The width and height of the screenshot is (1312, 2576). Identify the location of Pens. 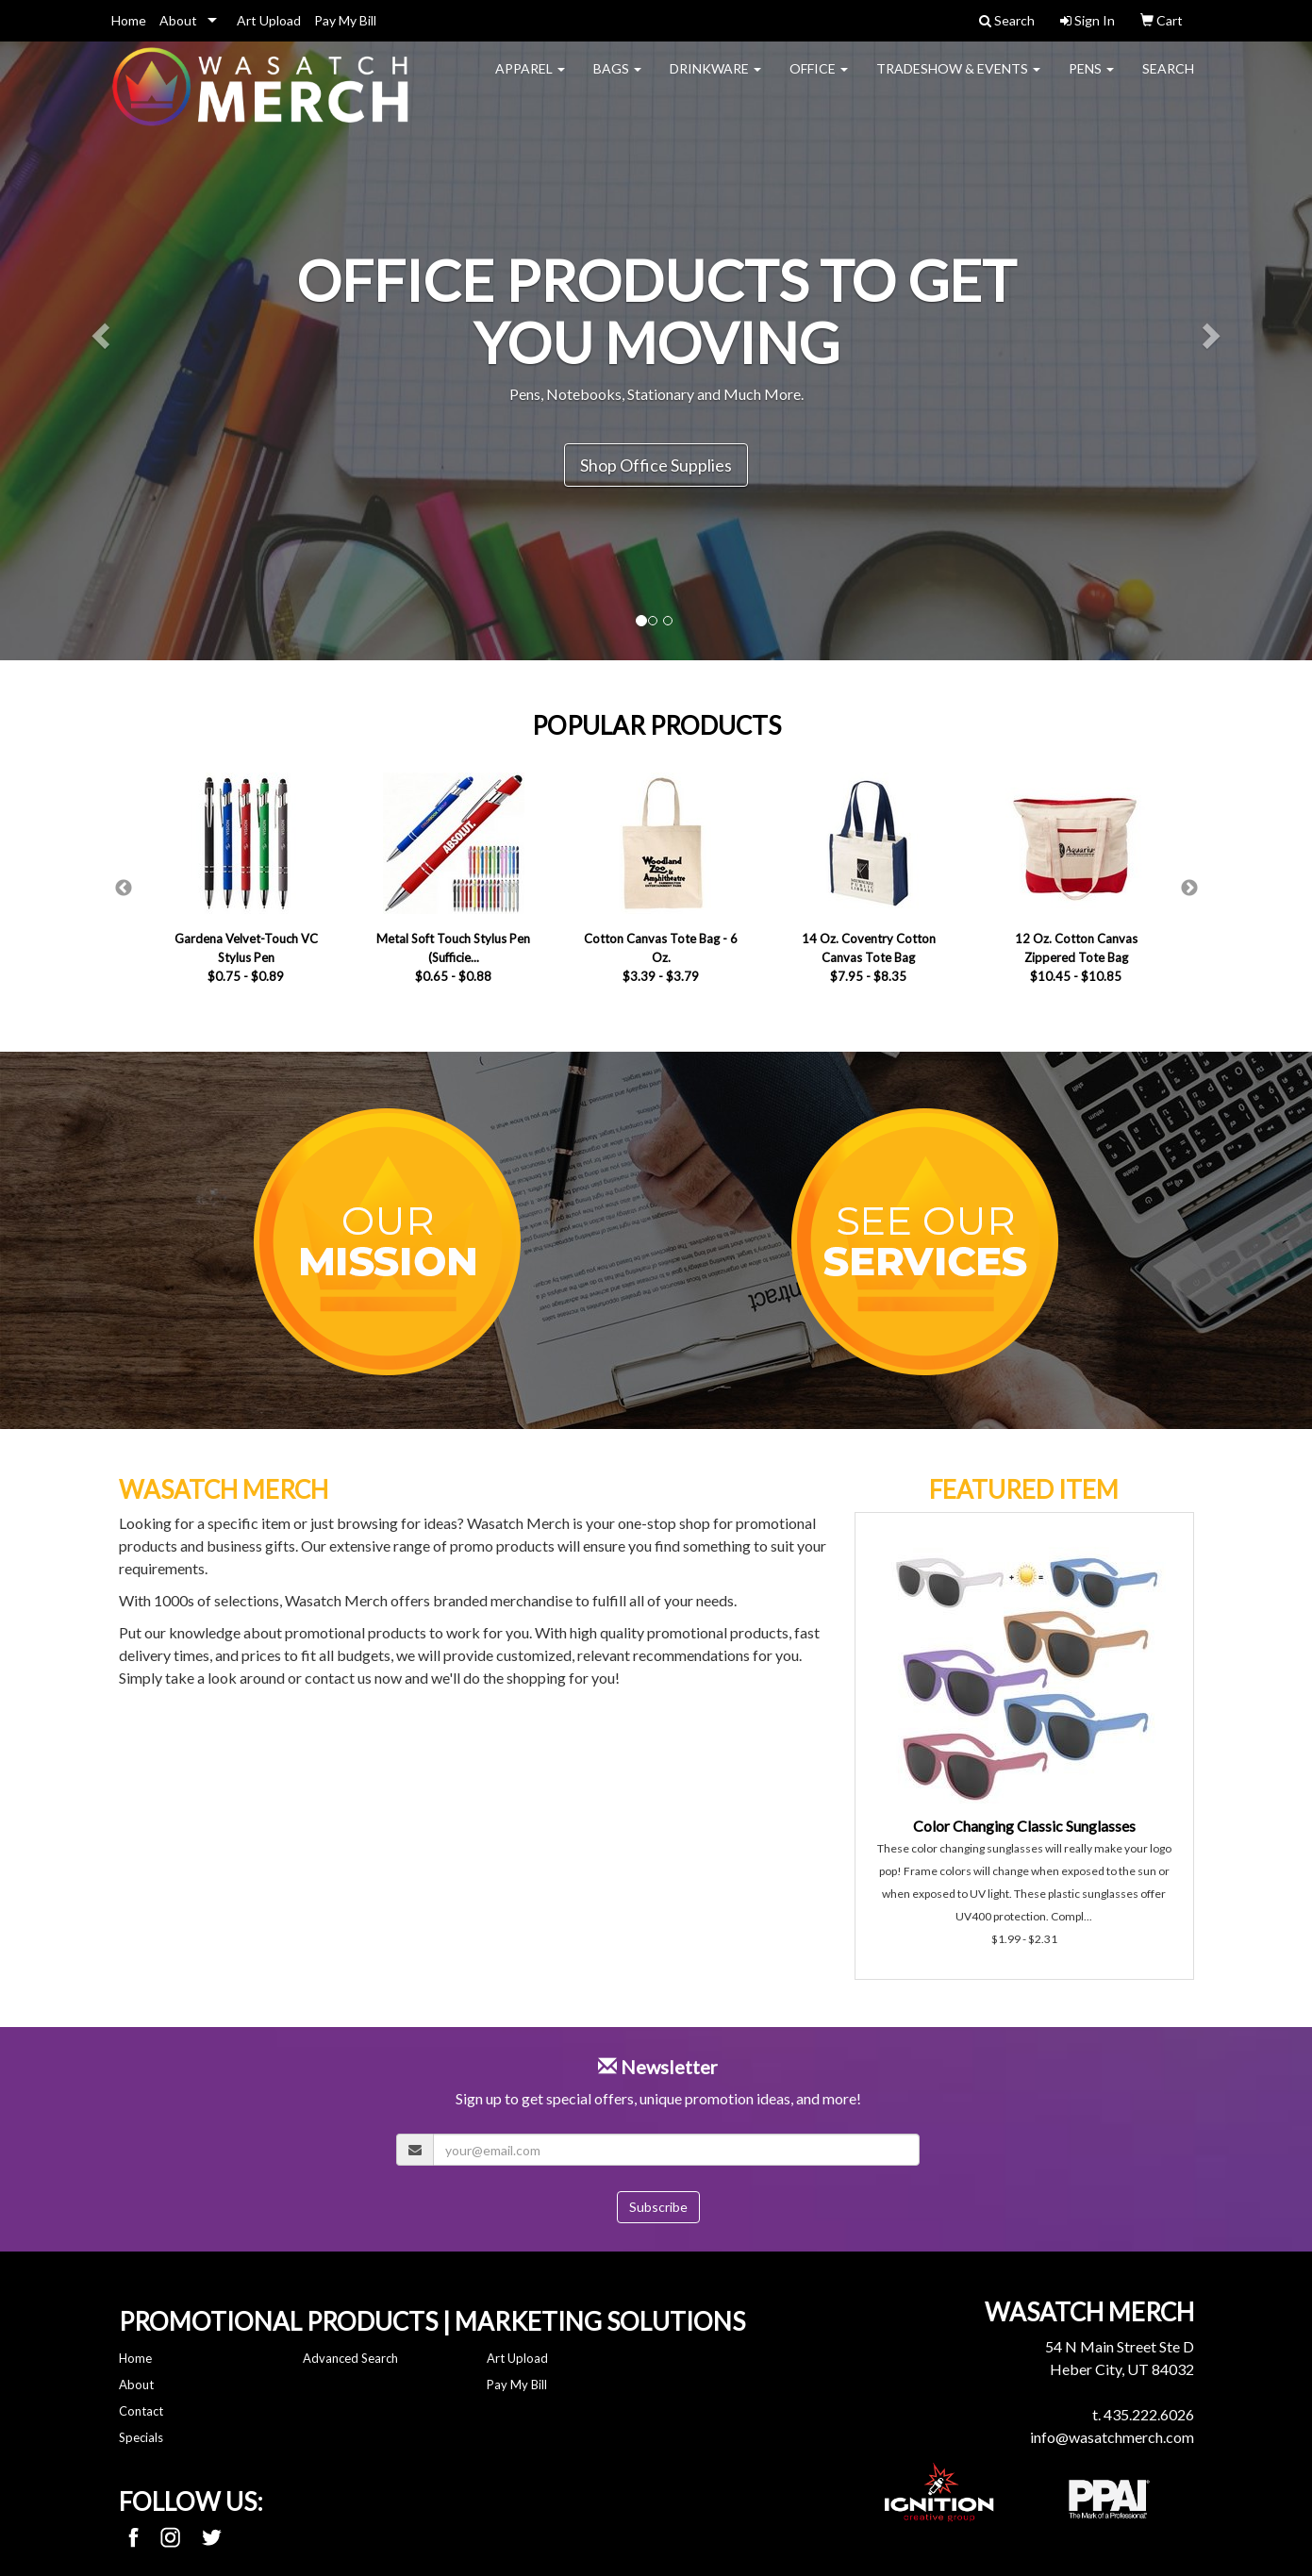
(1091, 81).